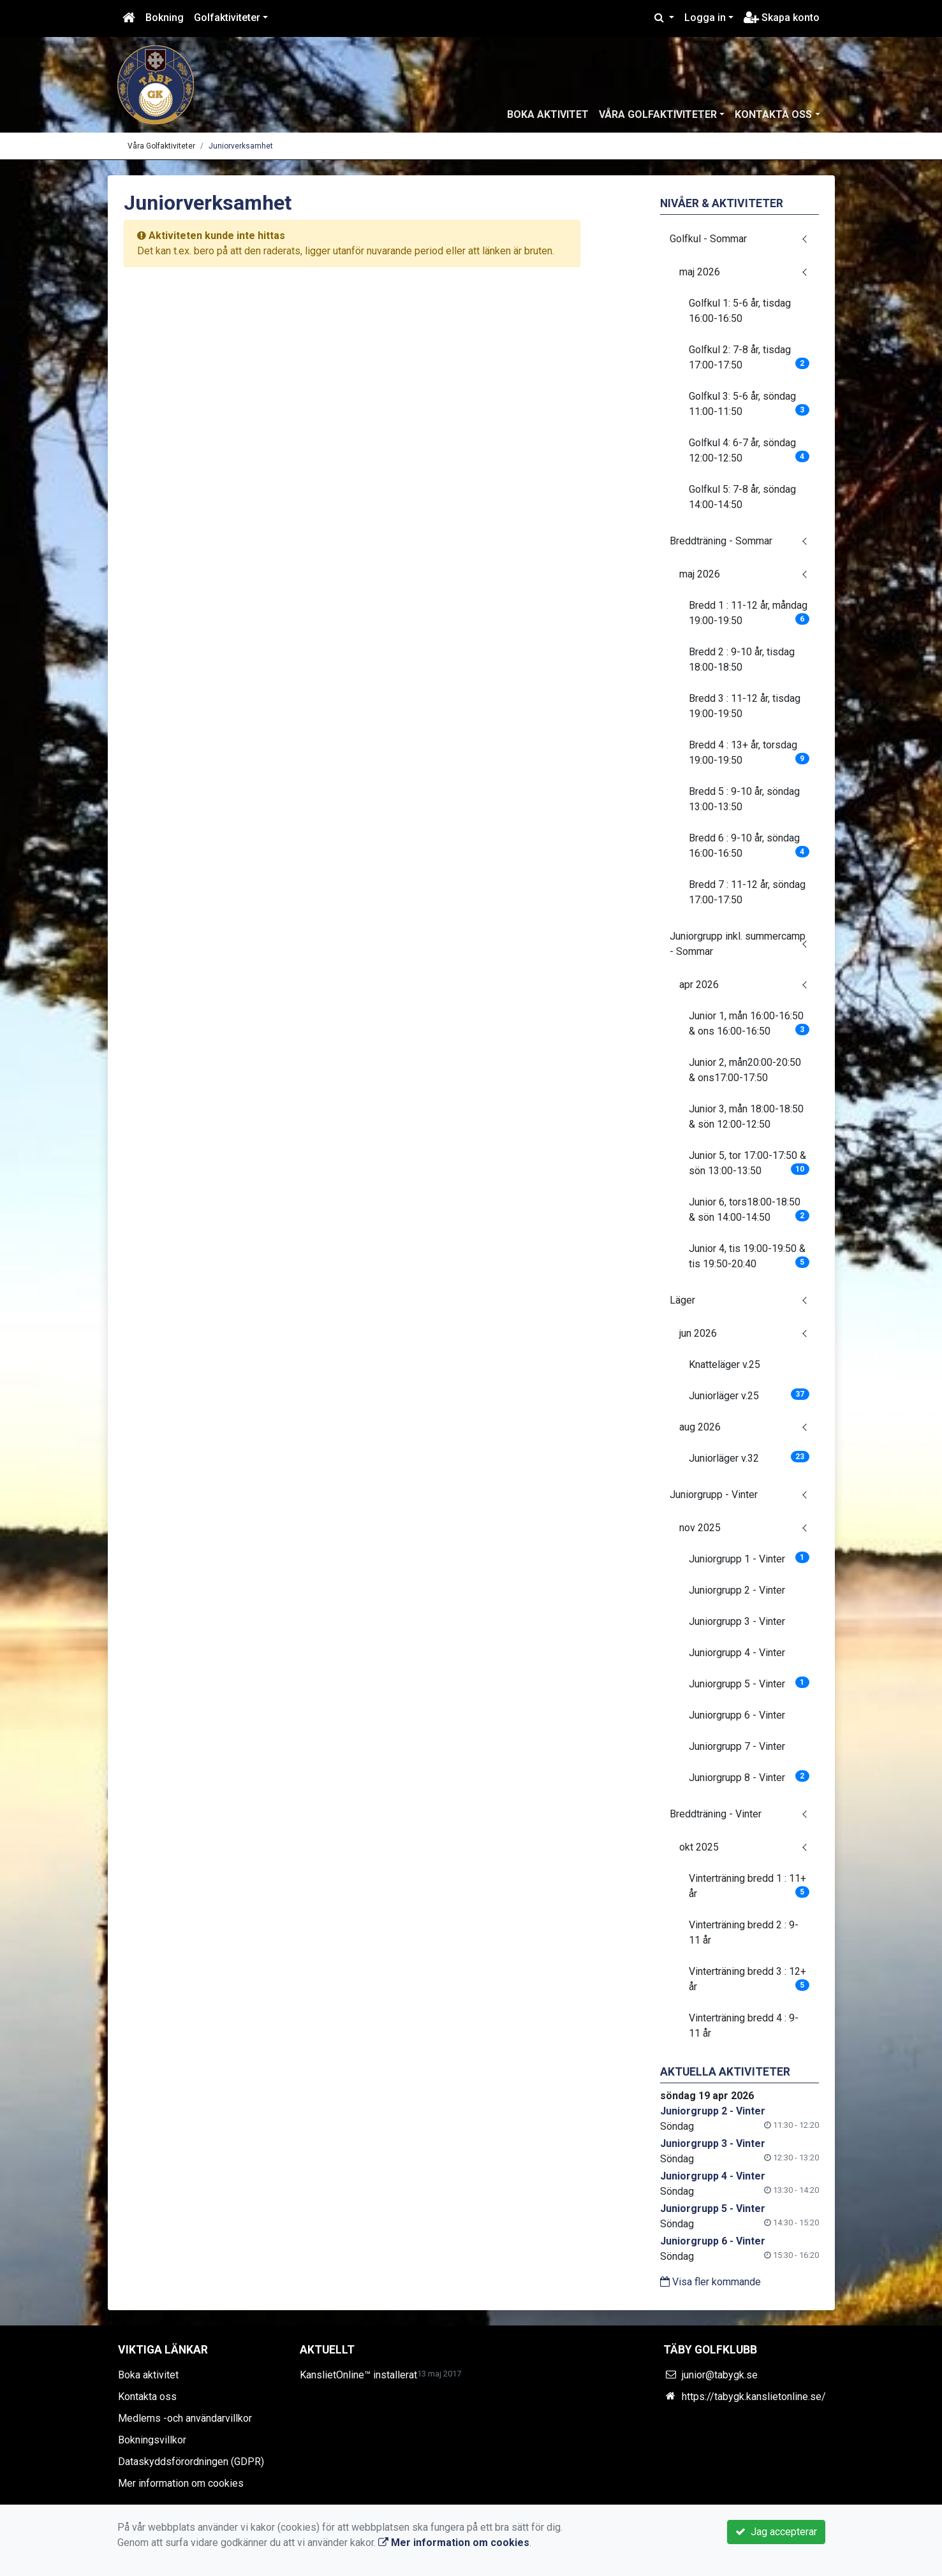 This screenshot has height=2576, width=942. Describe the element at coordinates (737, 1590) in the screenshot. I see `Juniorgrupp 2 - Vinter` at that location.